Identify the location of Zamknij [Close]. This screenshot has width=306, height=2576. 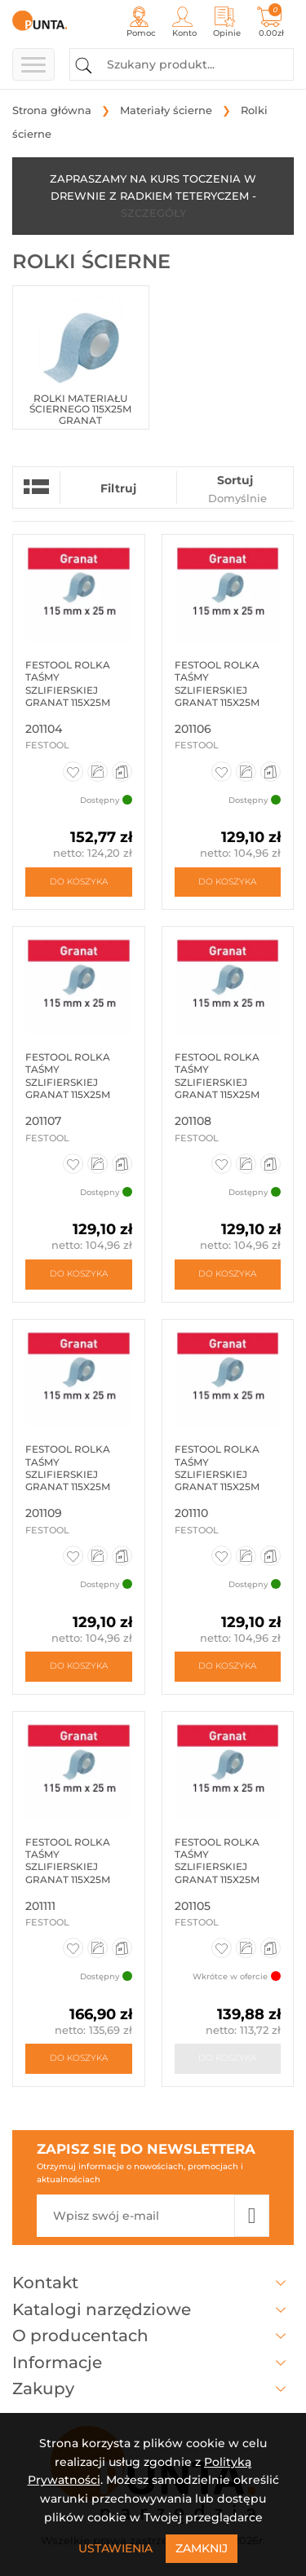
(201, 2548).